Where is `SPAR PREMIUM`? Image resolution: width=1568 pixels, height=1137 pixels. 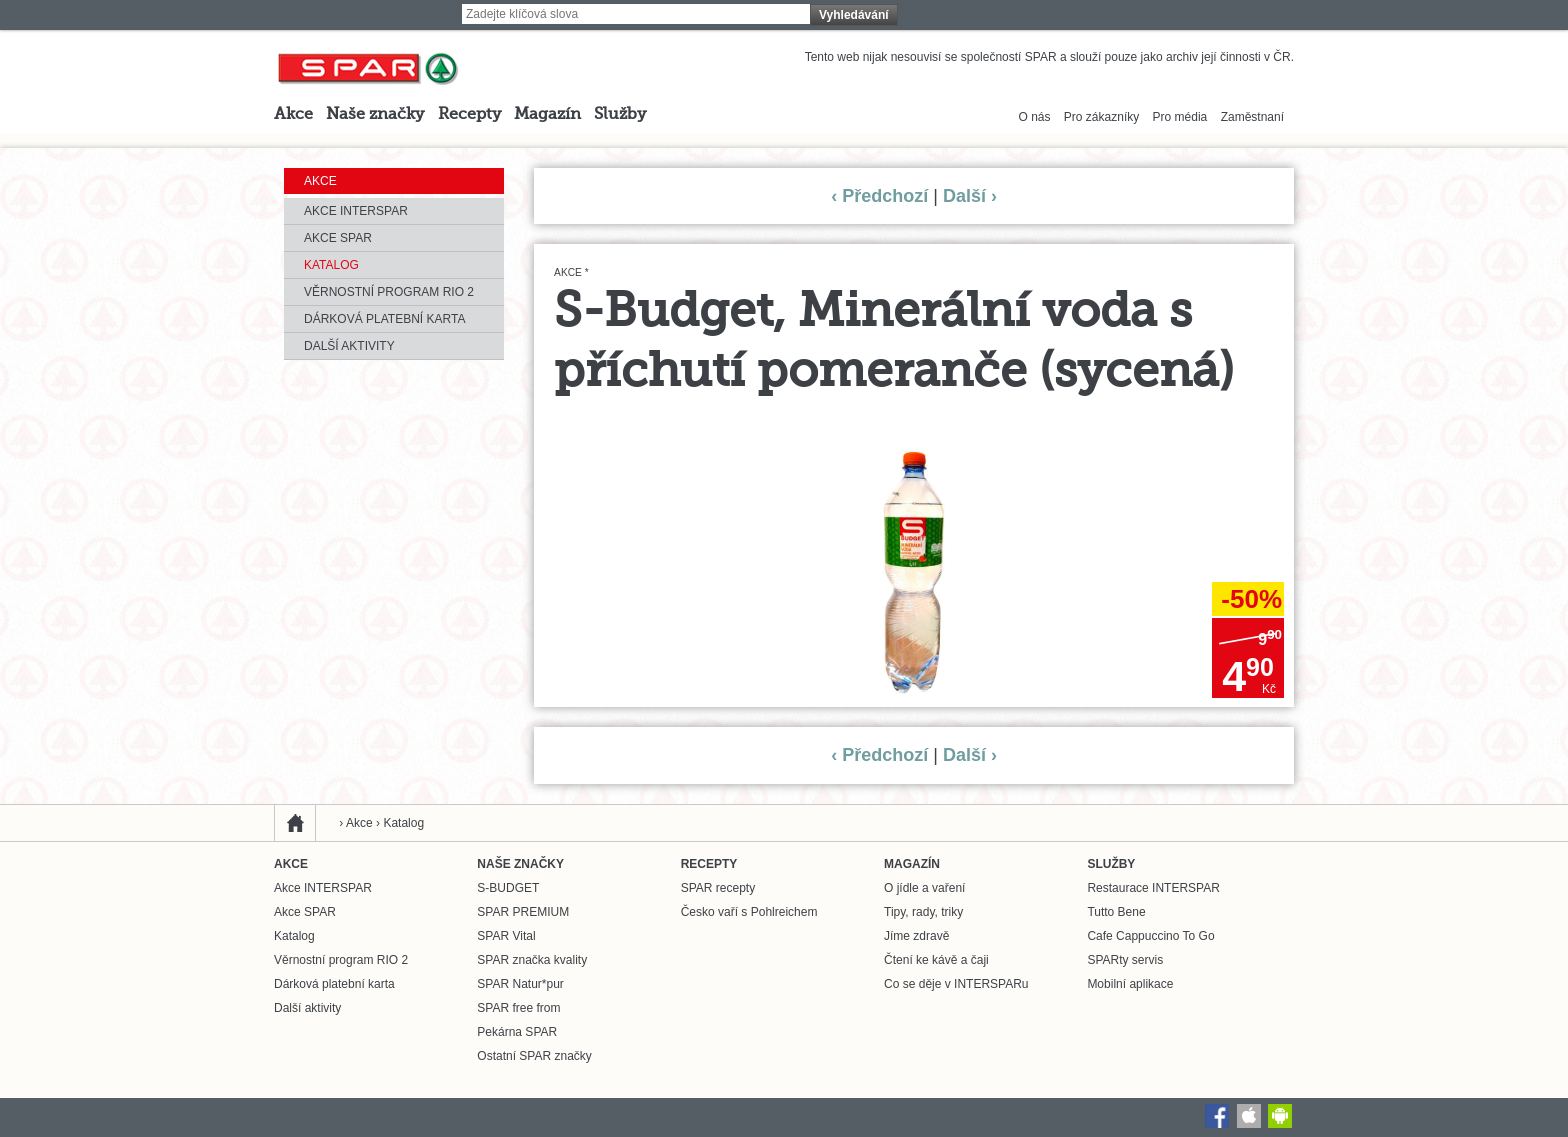 SPAR PREMIUM is located at coordinates (523, 912).